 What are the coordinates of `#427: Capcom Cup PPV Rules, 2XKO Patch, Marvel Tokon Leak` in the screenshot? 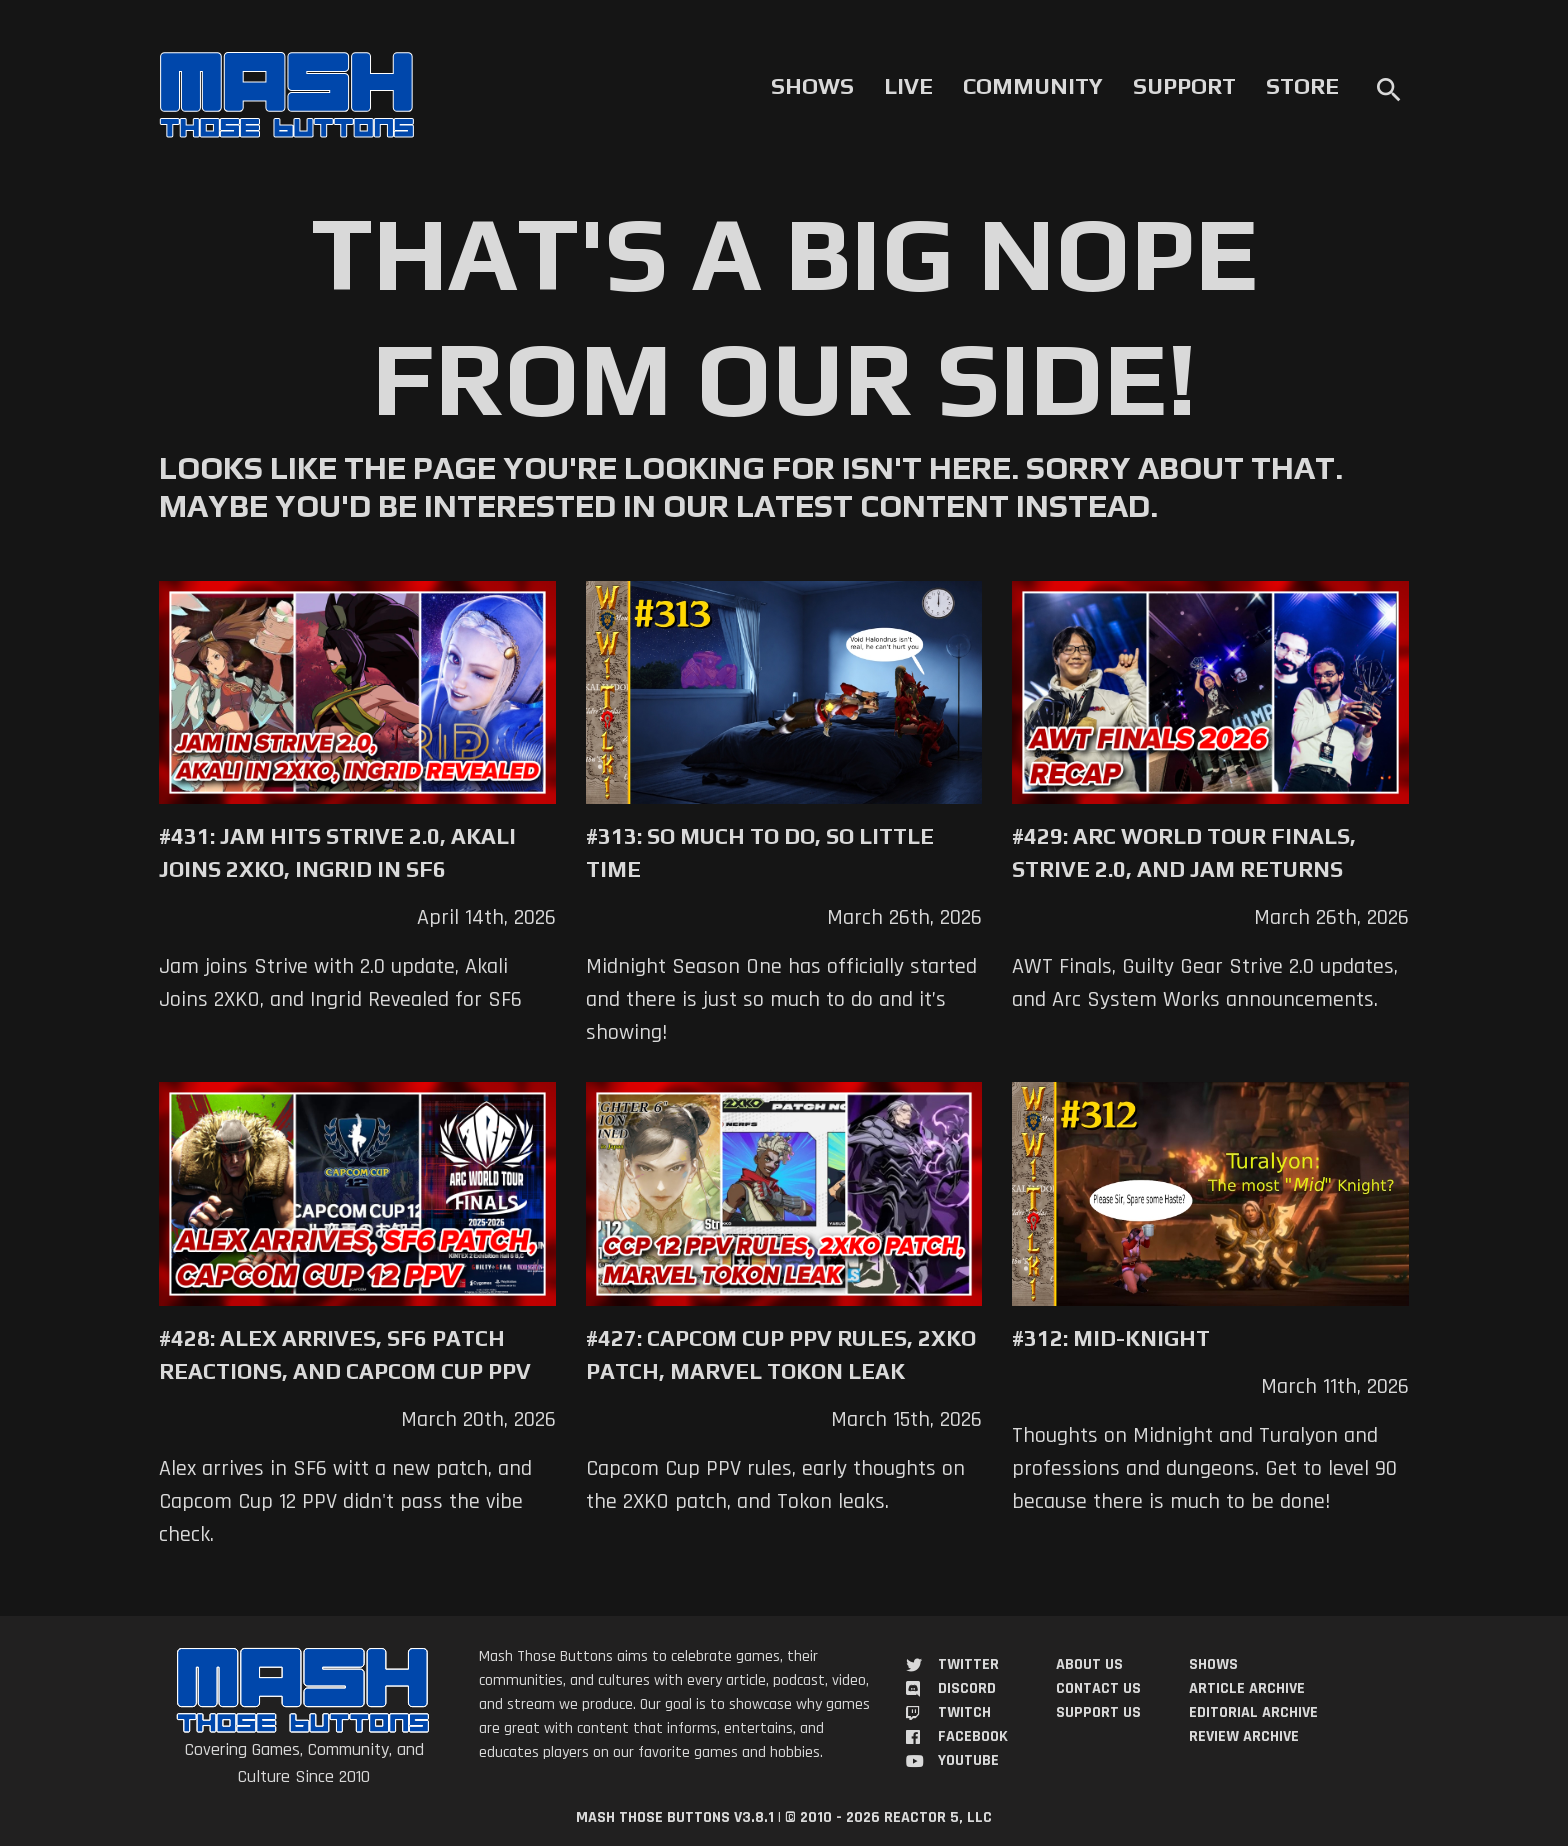 It's located at (781, 1354).